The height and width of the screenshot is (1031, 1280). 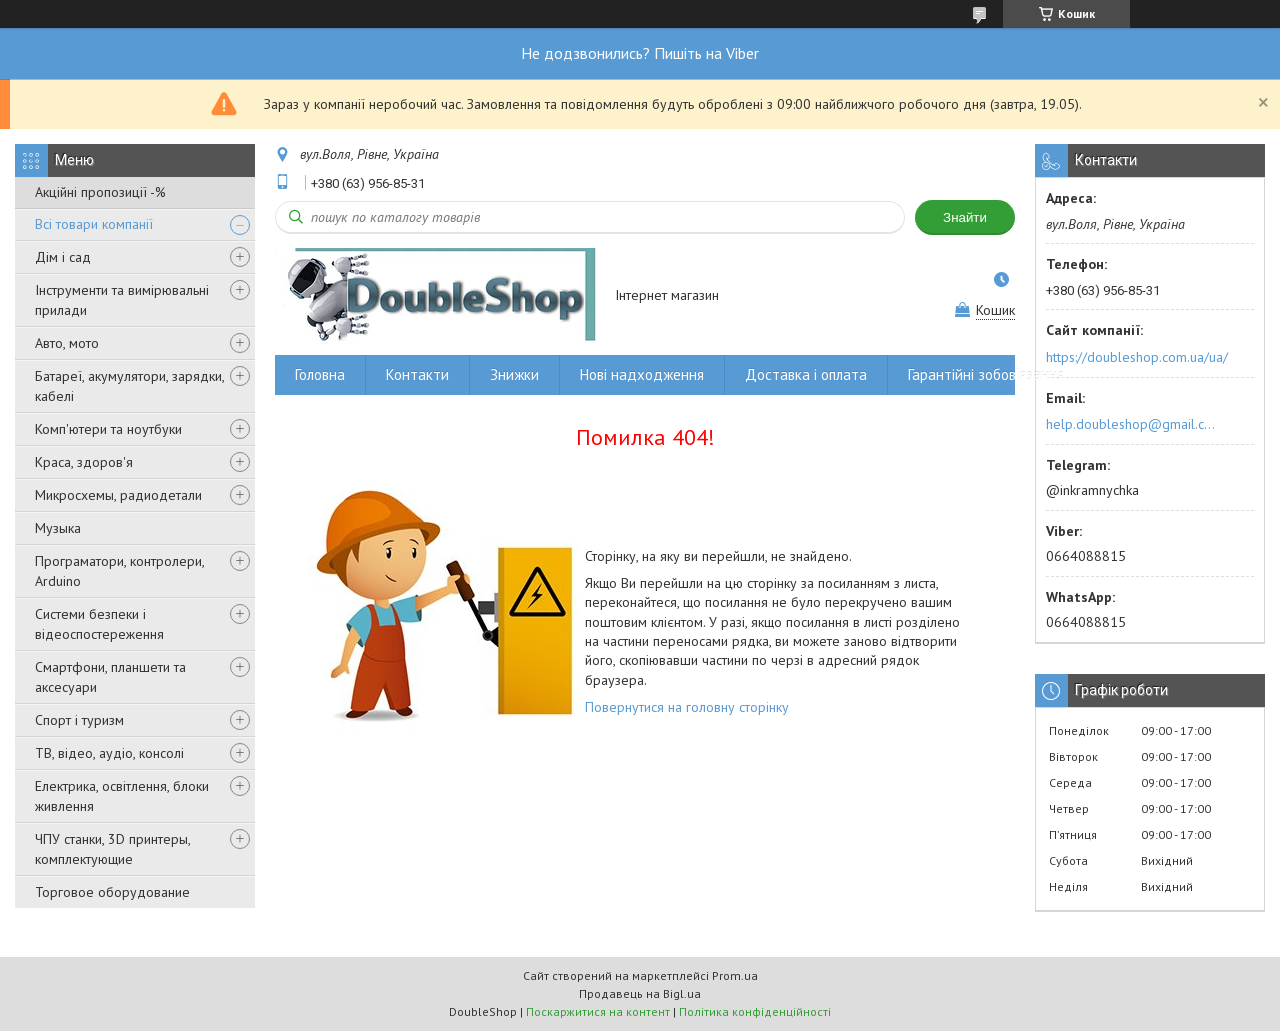 What do you see at coordinates (514, 374) in the screenshot?
I see `Знижки` at bounding box center [514, 374].